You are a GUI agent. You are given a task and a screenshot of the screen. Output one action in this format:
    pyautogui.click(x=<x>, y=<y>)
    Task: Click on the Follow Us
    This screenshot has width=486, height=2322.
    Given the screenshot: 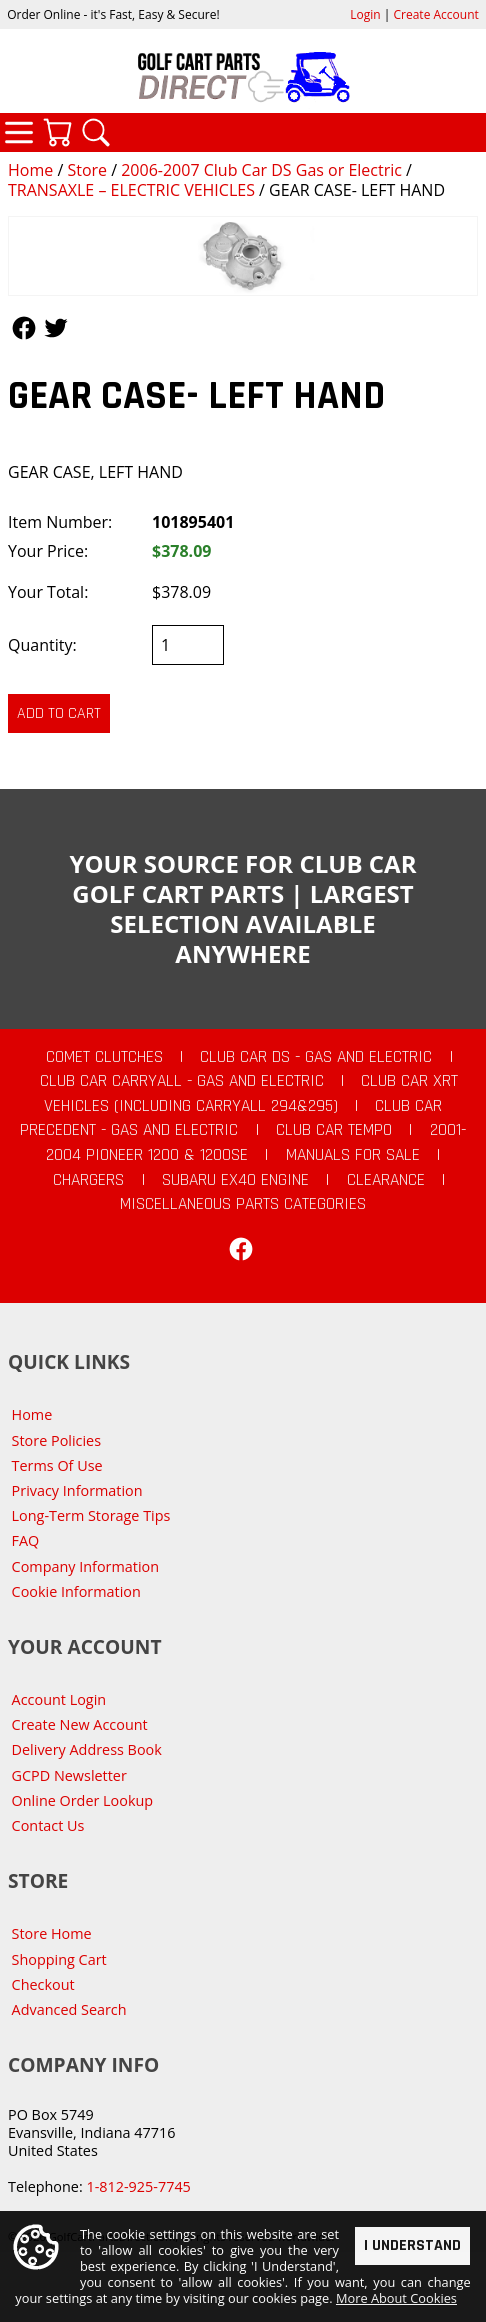 What is the action you would take?
    pyautogui.click(x=24, y=328)
    